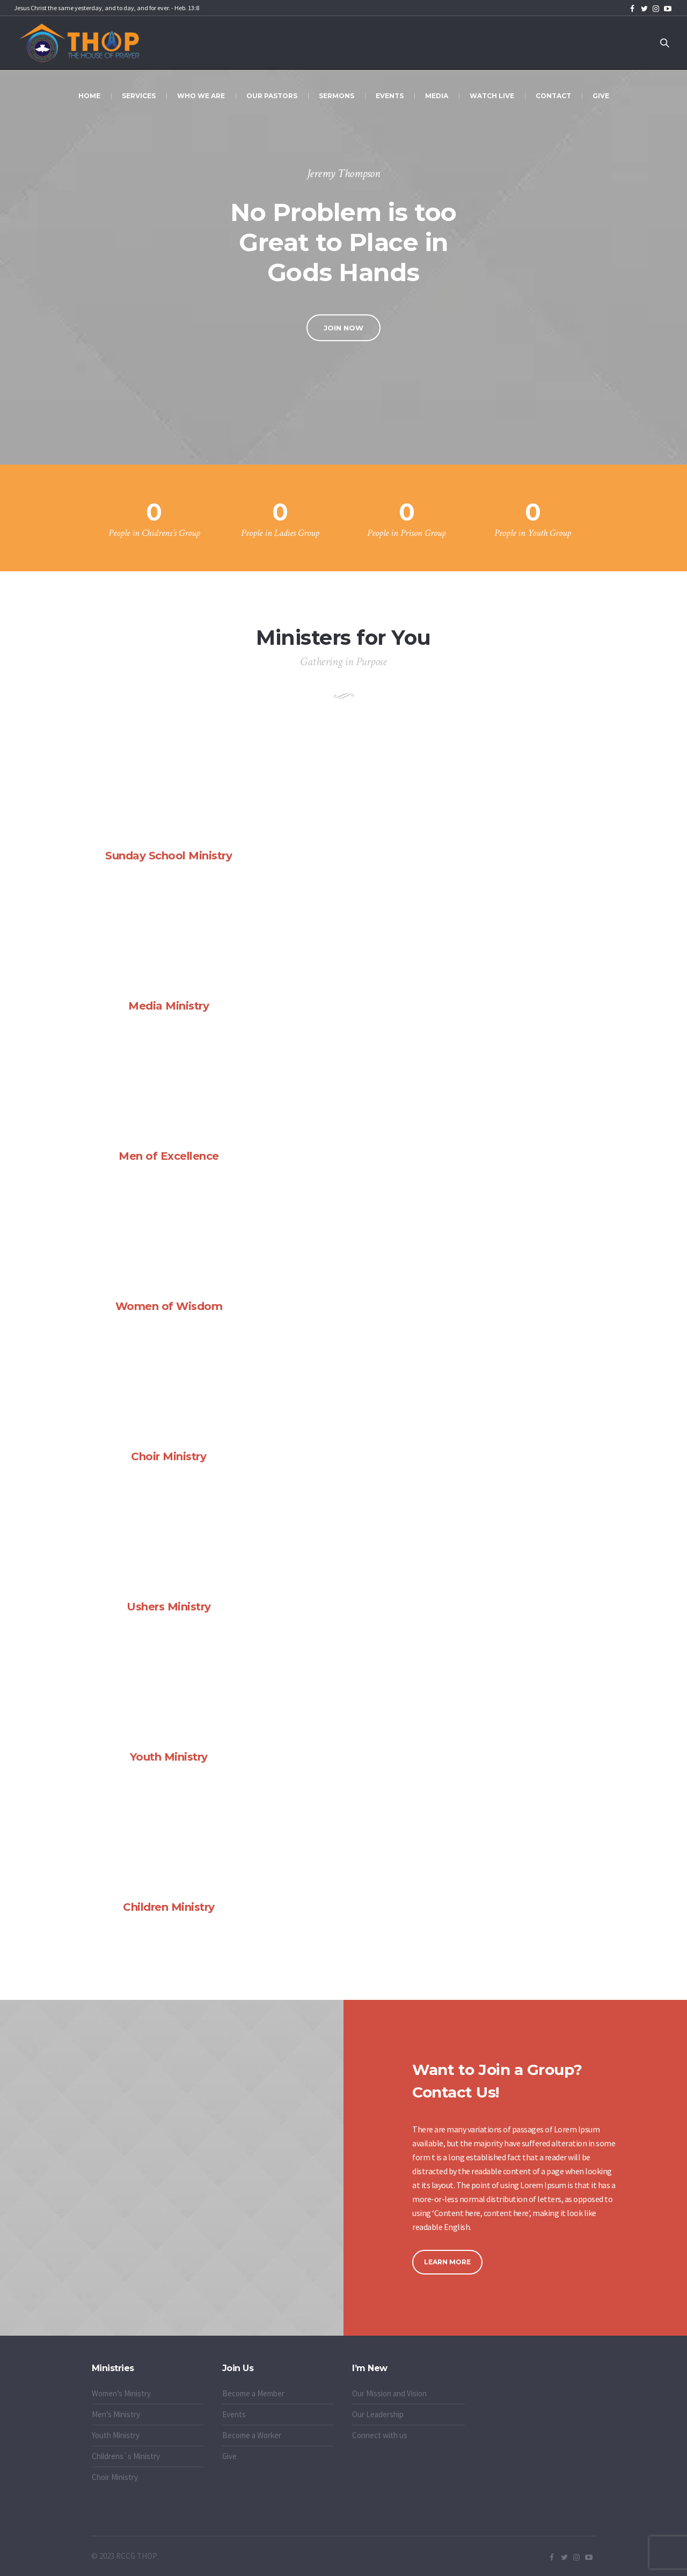 This screenshot has width=687, height=2576. I want to click on Become a Worker, so click(251, 2435).